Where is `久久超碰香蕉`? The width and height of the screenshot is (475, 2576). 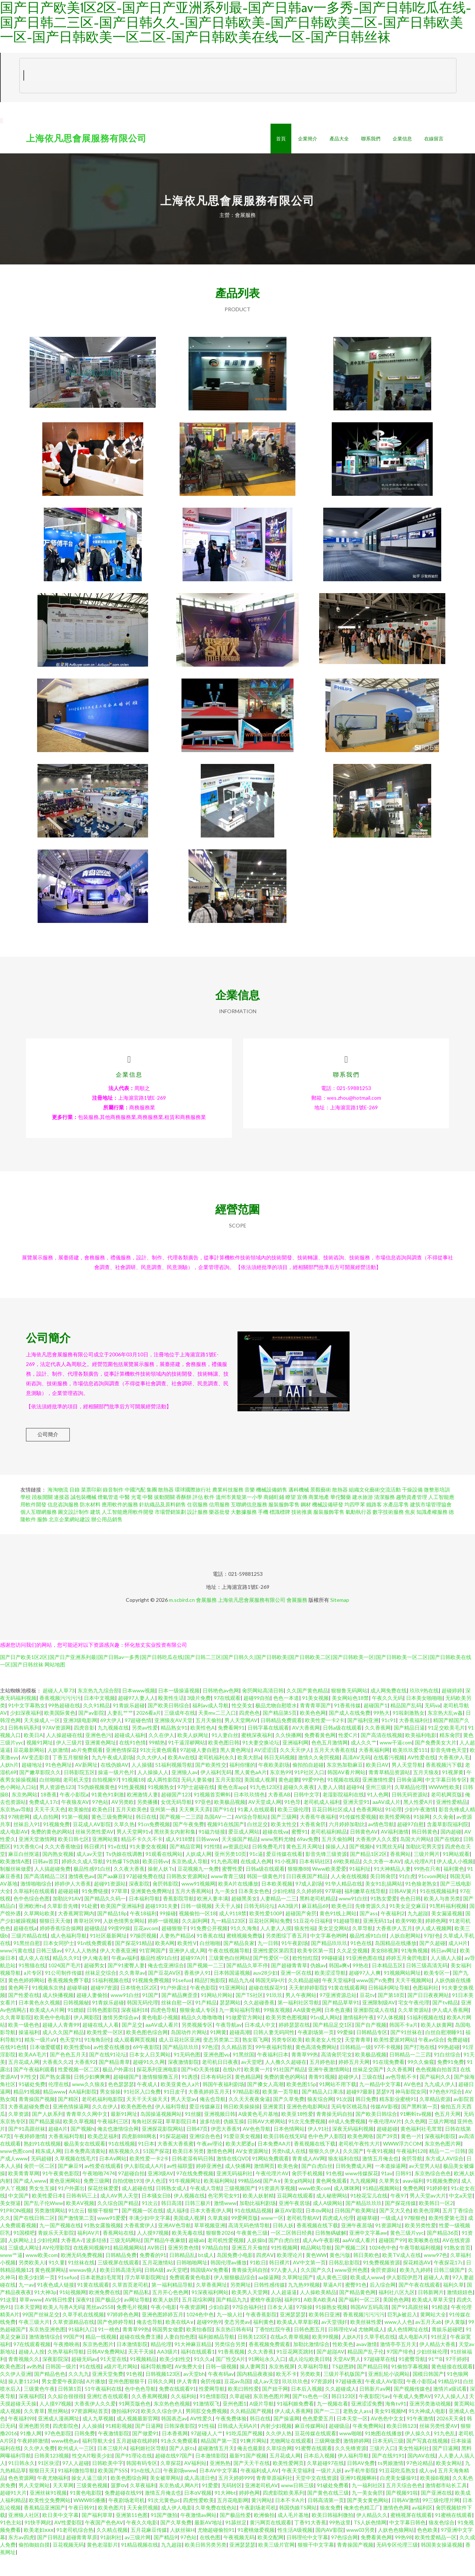
久久超碰香蕉 is located at coordinates (259, 2022).